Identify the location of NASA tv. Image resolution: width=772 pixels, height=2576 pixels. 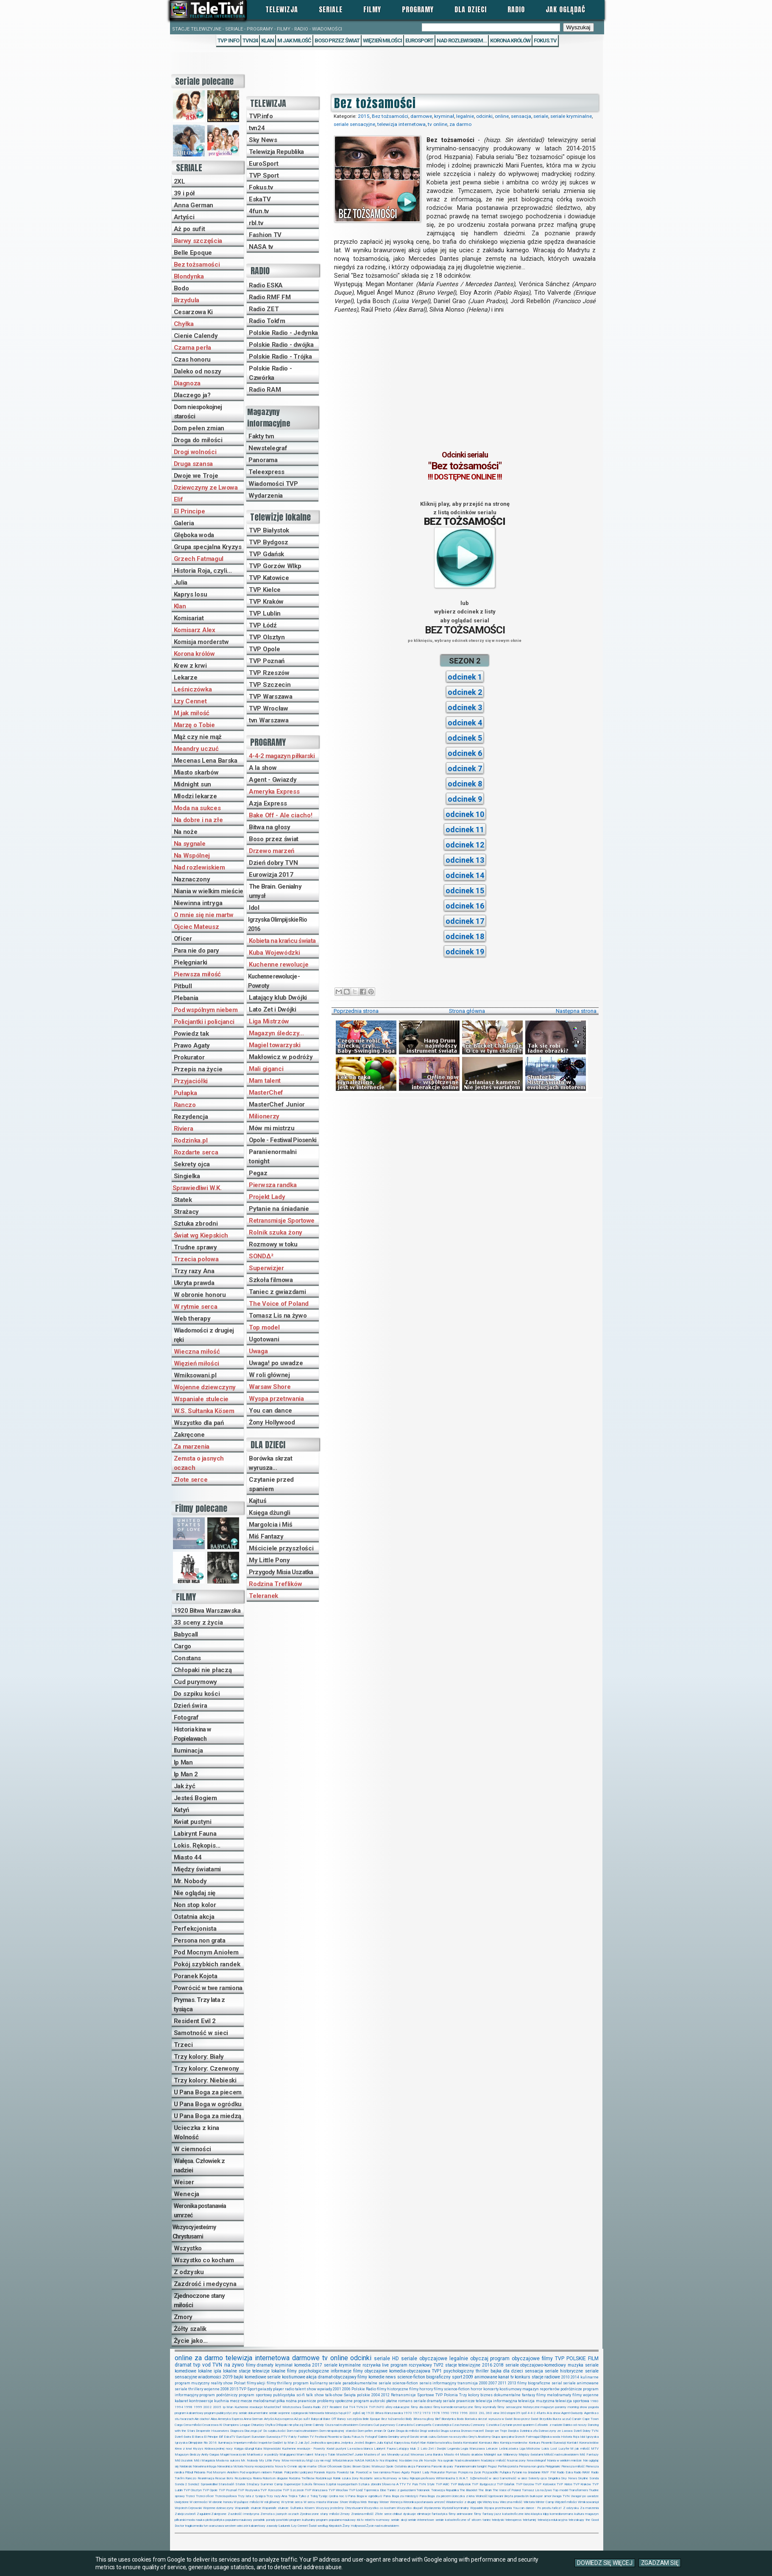
(261, 247).